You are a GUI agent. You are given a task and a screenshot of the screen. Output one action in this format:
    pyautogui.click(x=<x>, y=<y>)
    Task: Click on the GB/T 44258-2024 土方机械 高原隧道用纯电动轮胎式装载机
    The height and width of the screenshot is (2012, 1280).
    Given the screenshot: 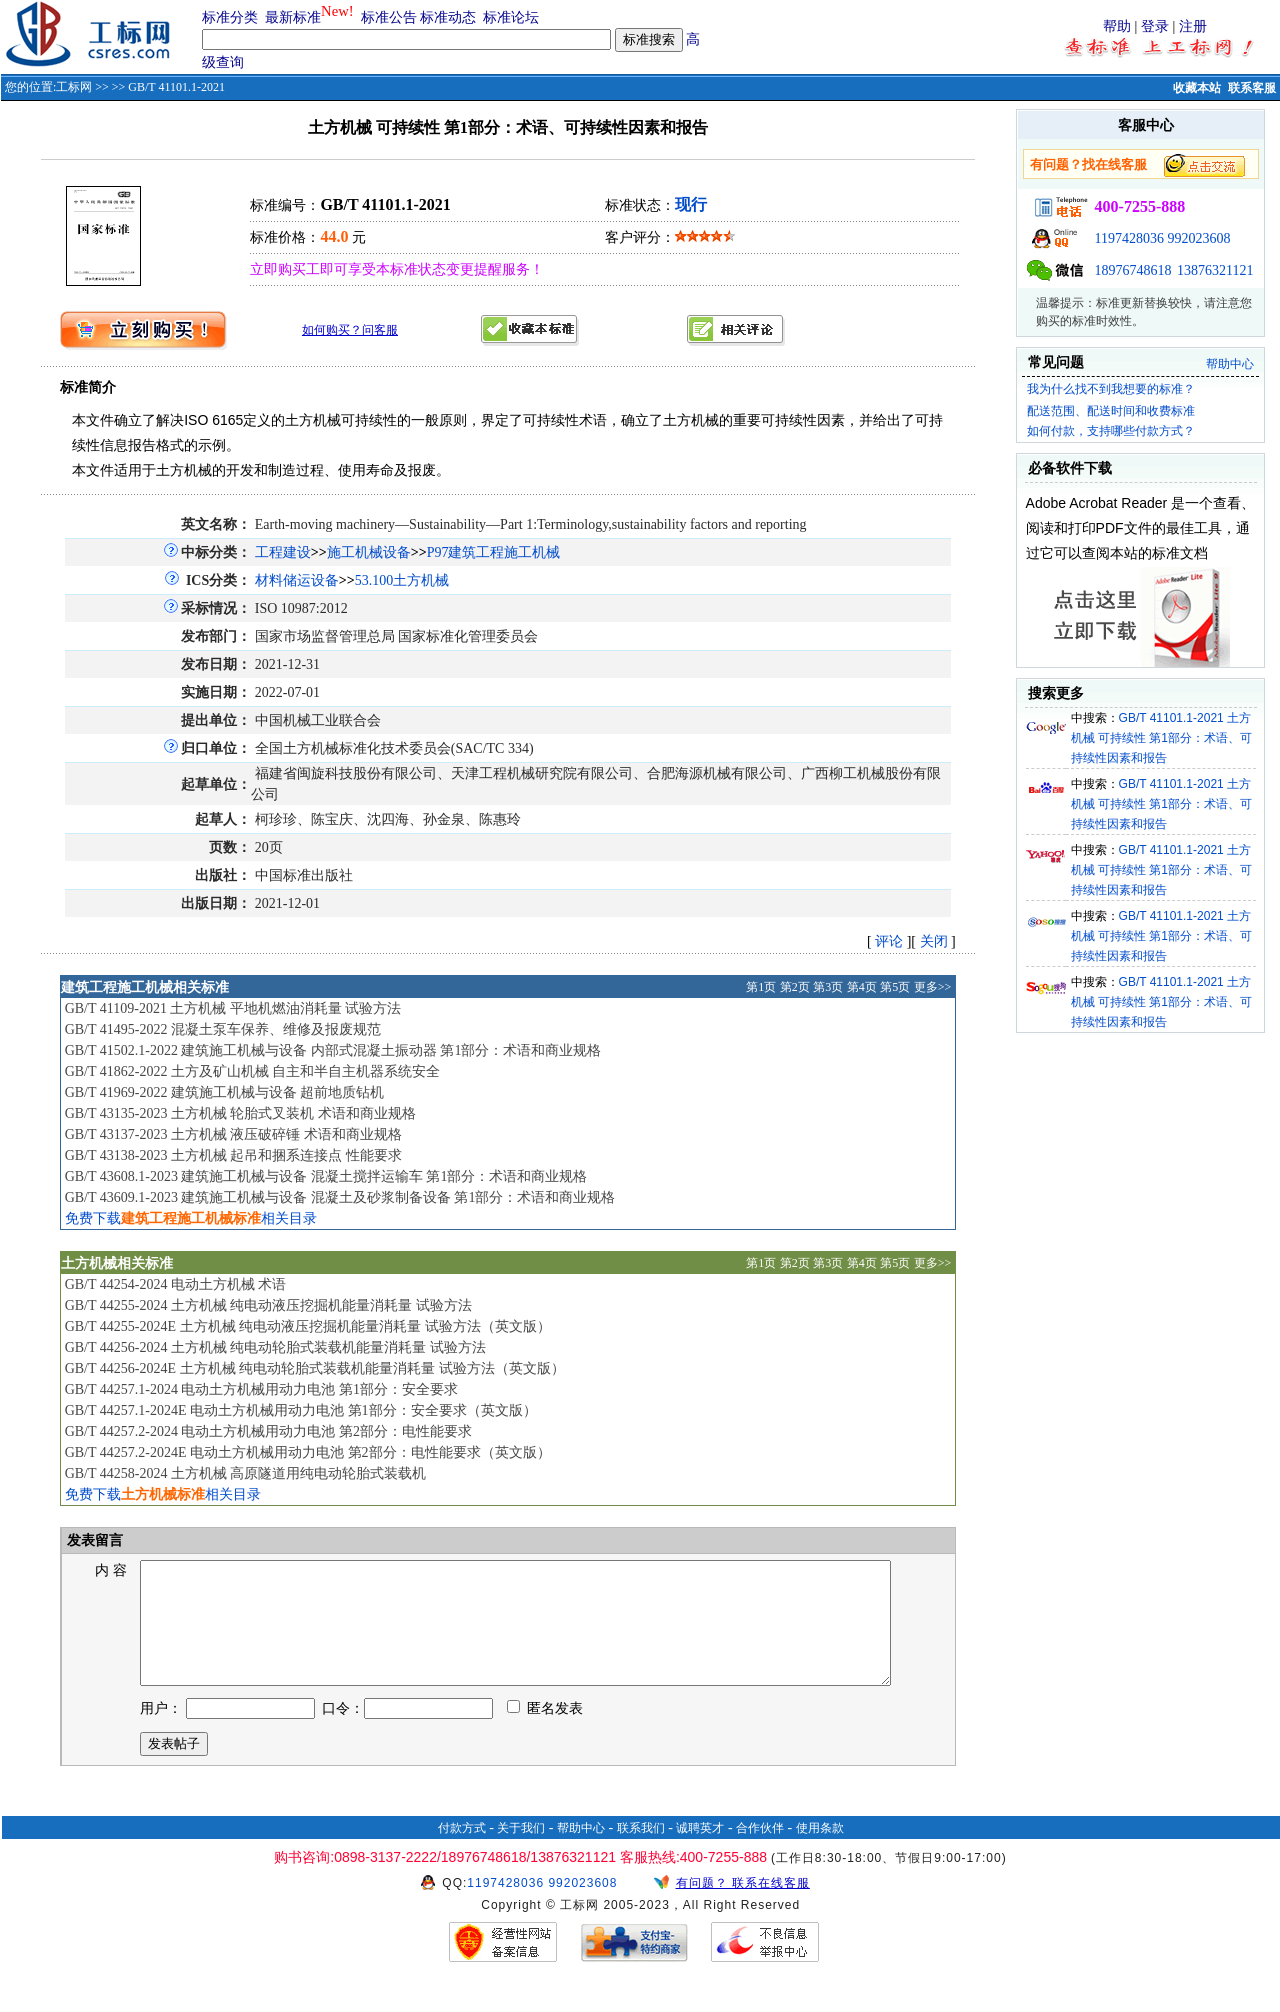 What is the action you would take?
    pyautogui.click(x=246, y=1473)
    